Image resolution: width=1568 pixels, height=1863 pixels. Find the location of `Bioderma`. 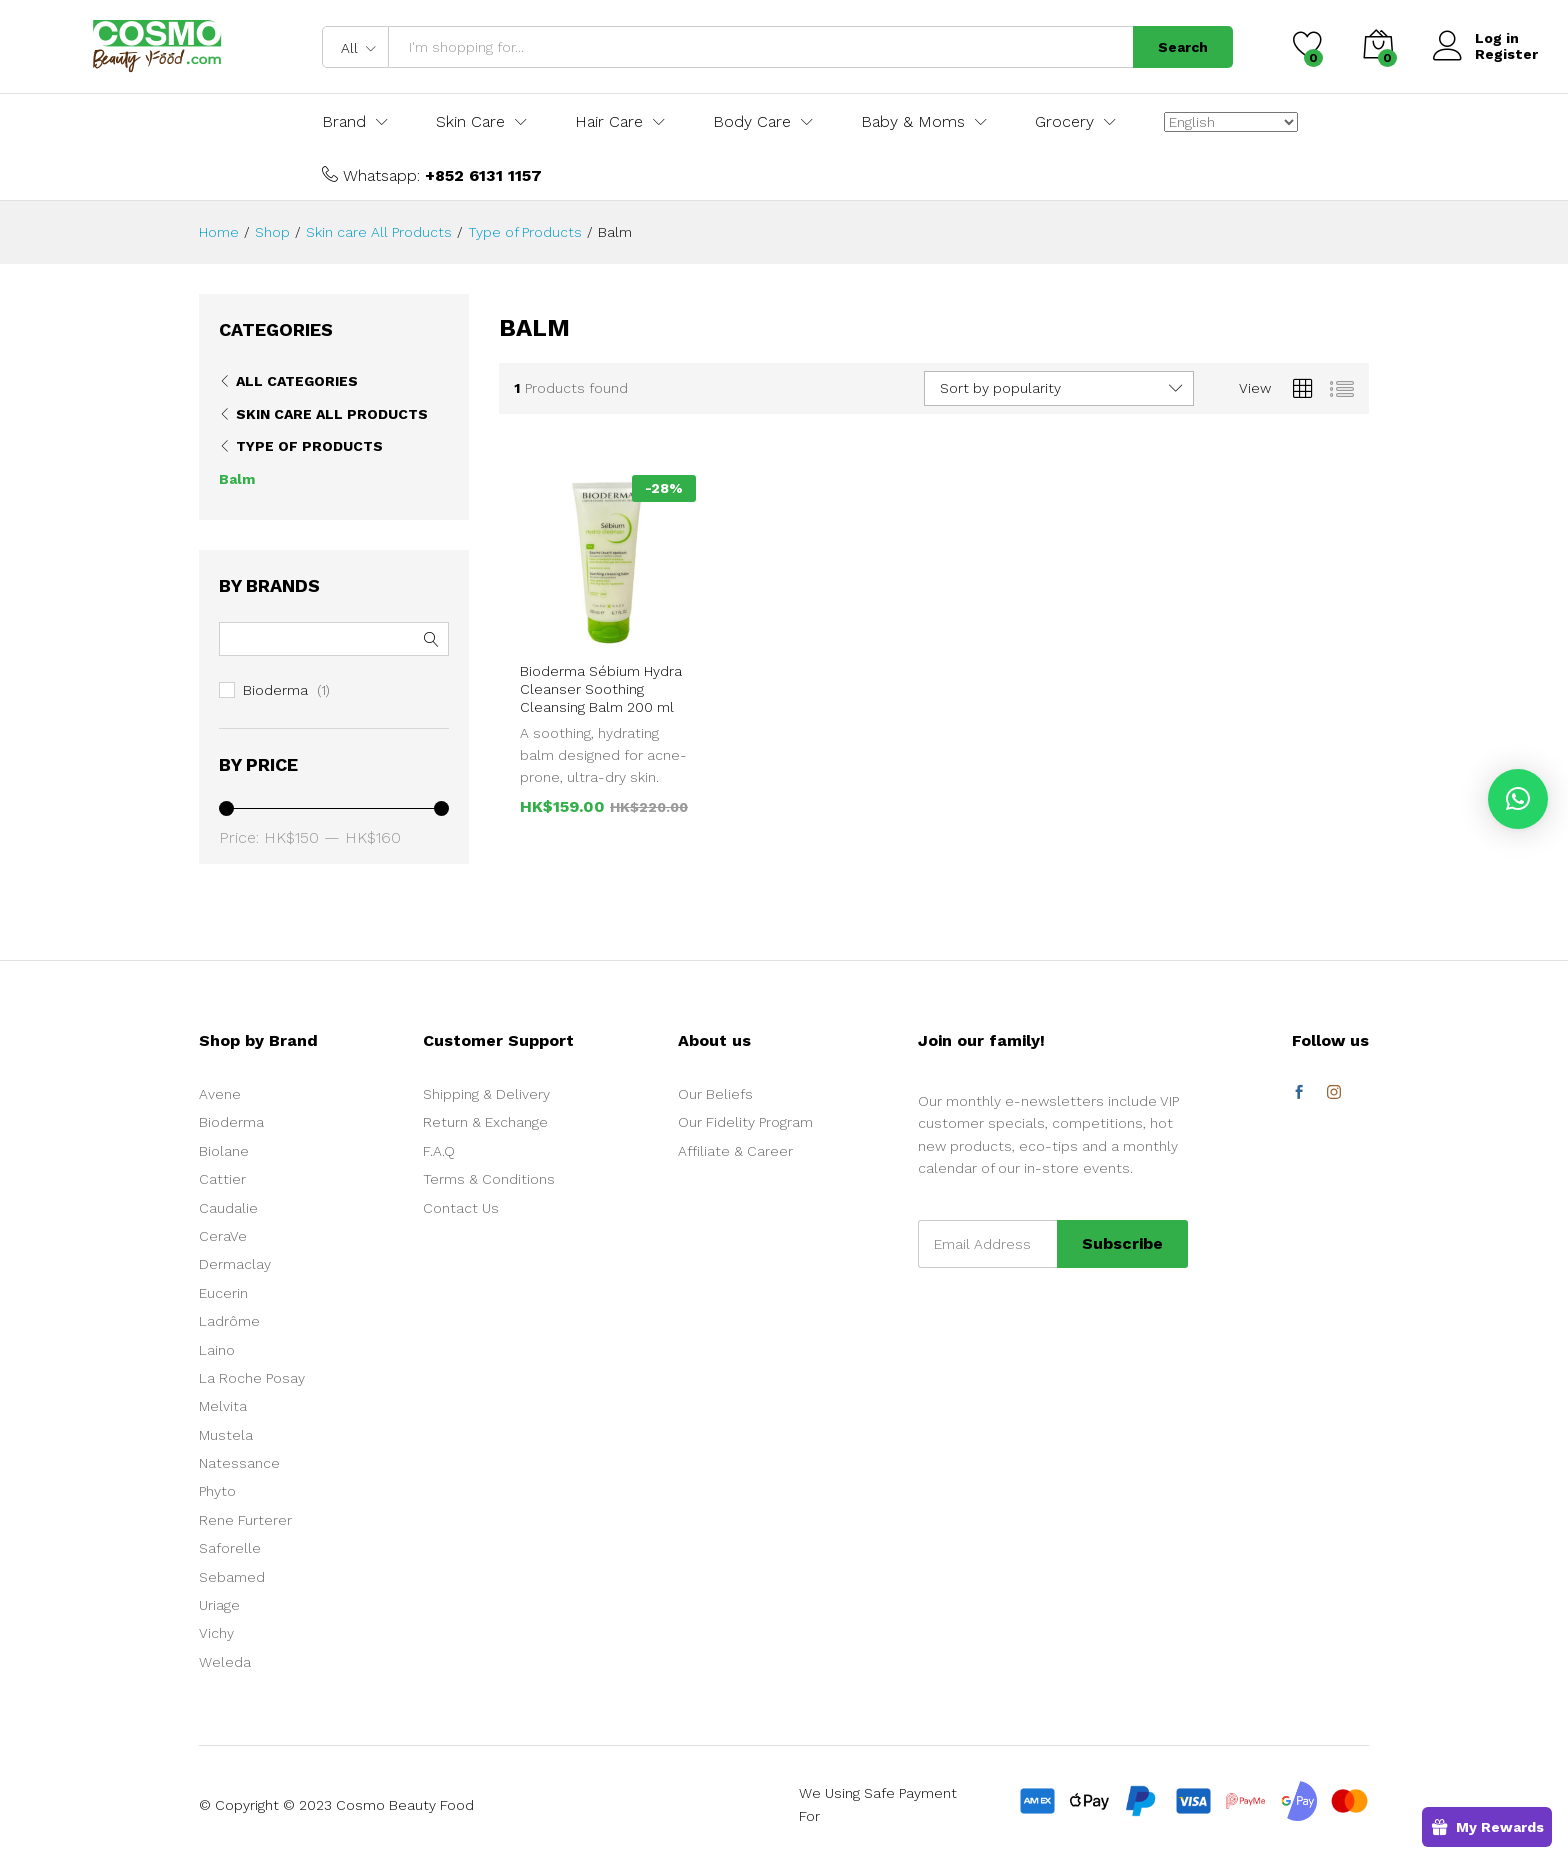

Bioderma is located at coordinates (275, 690).